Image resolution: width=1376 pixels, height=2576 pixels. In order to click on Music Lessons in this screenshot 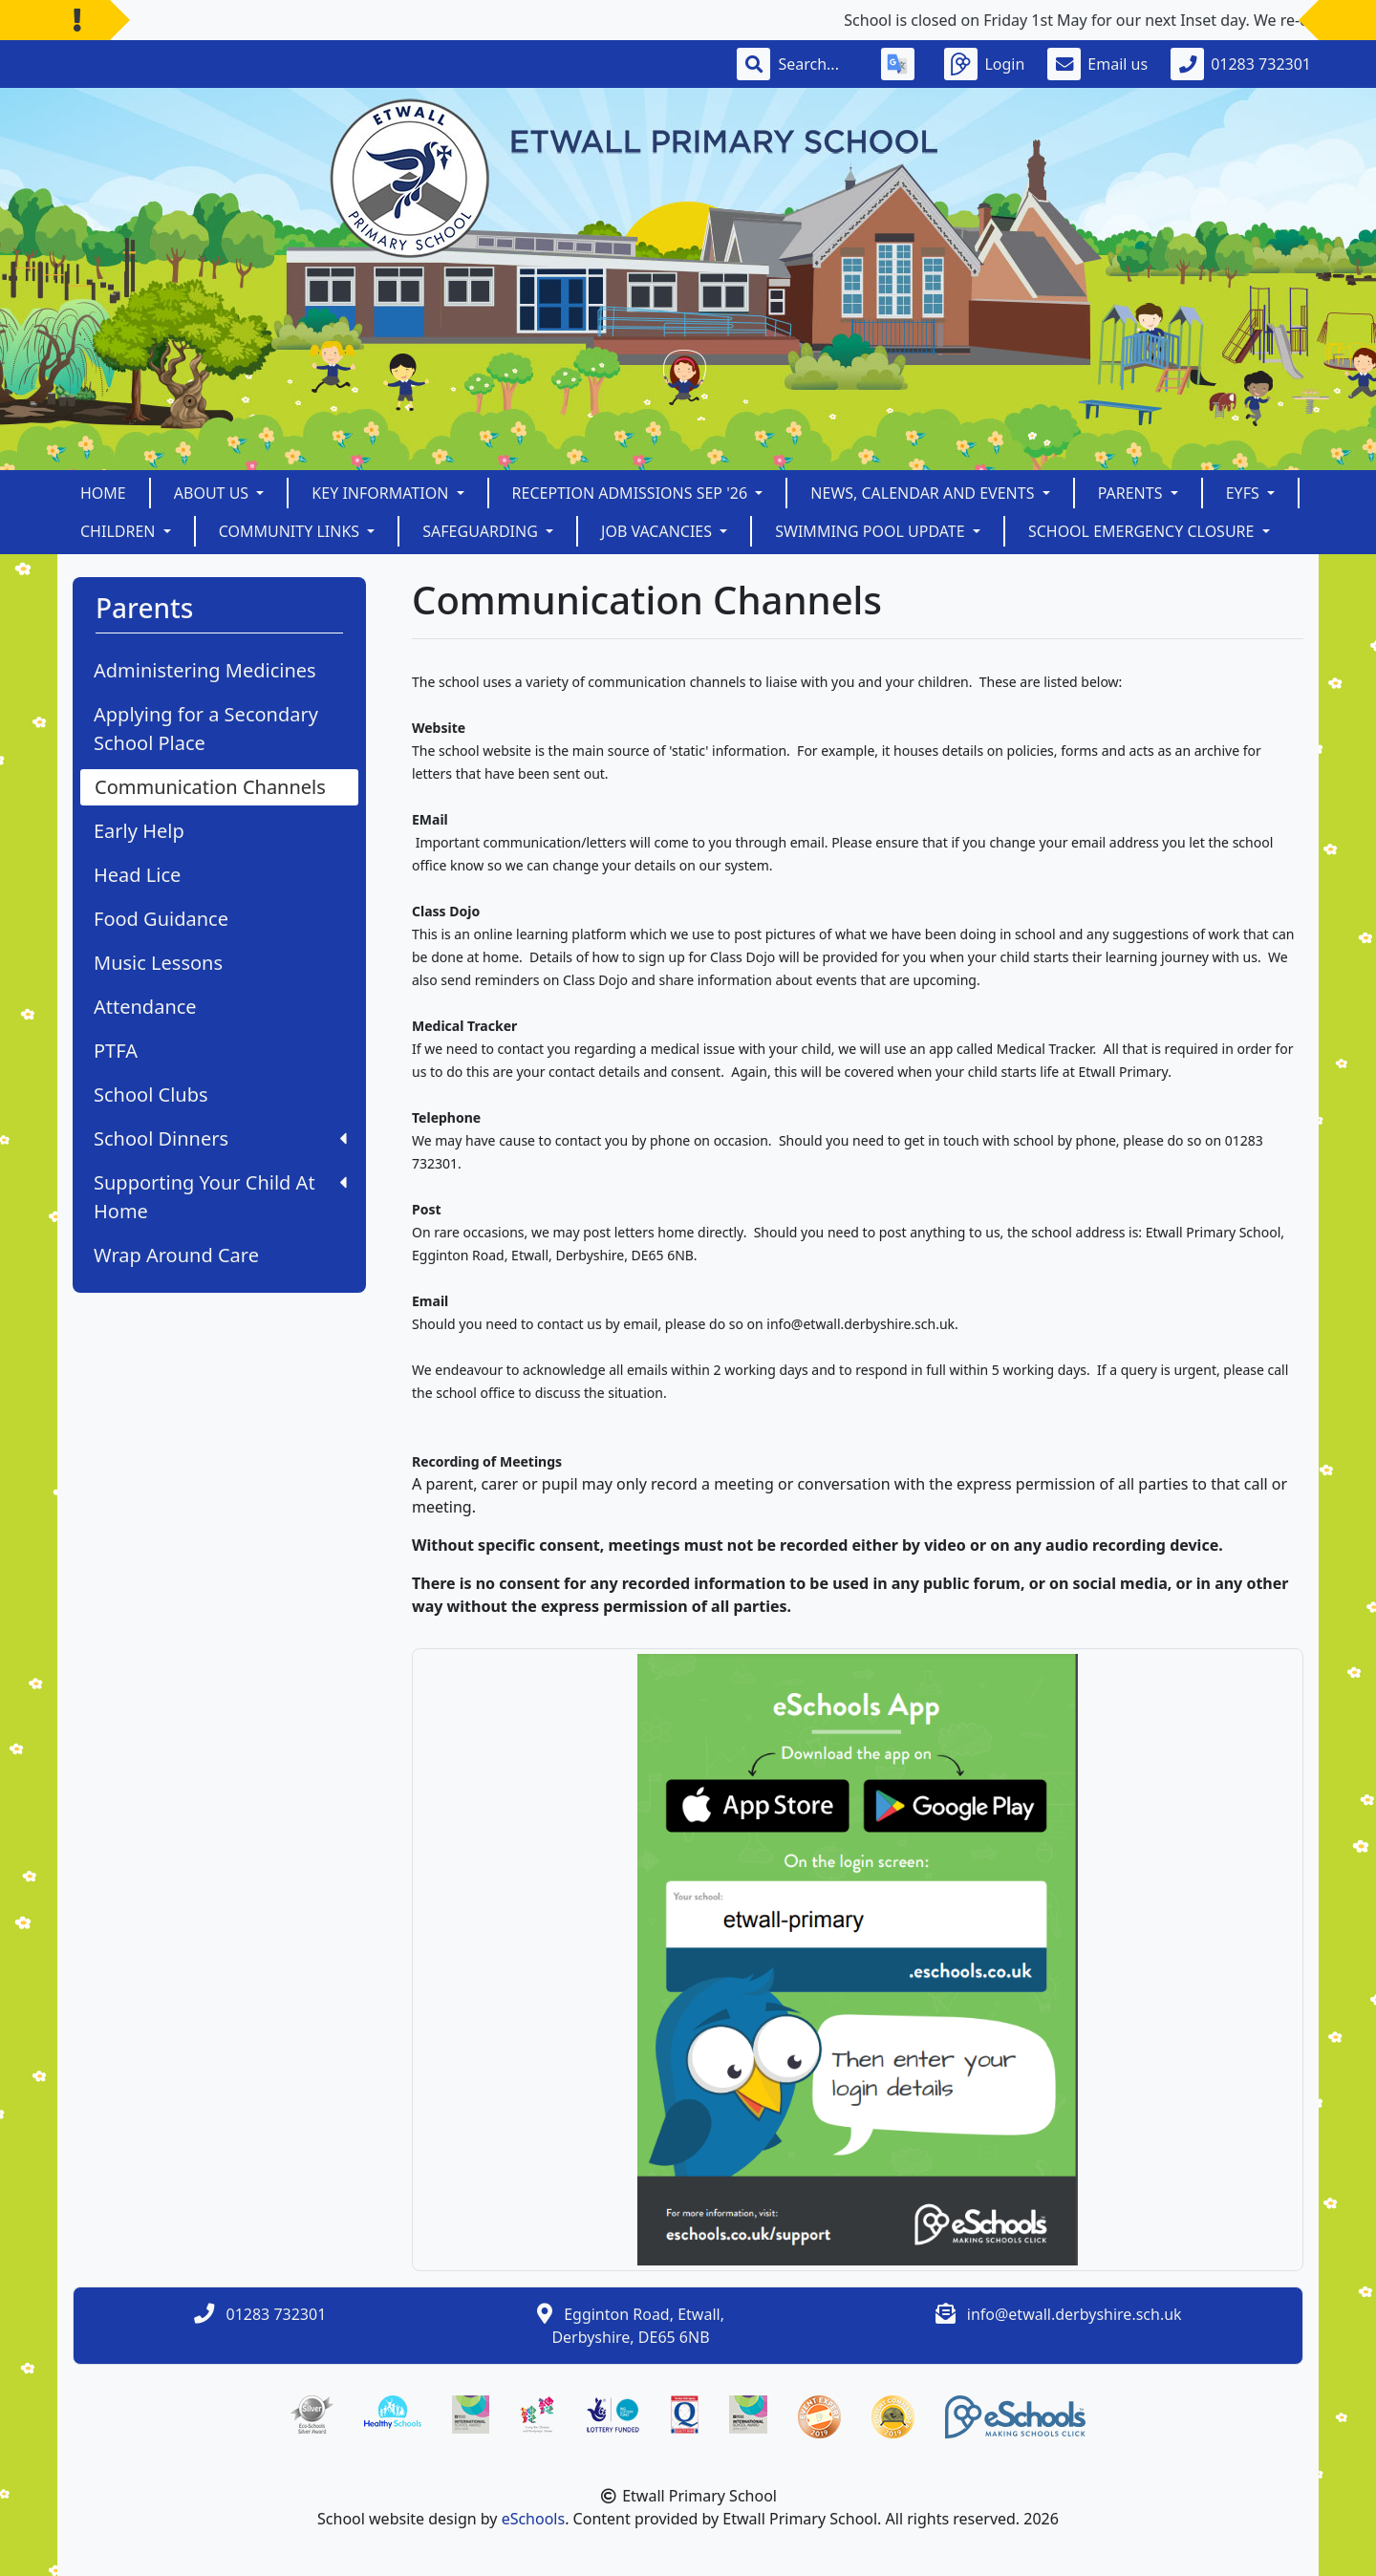, I will do `click(158, 963)`.